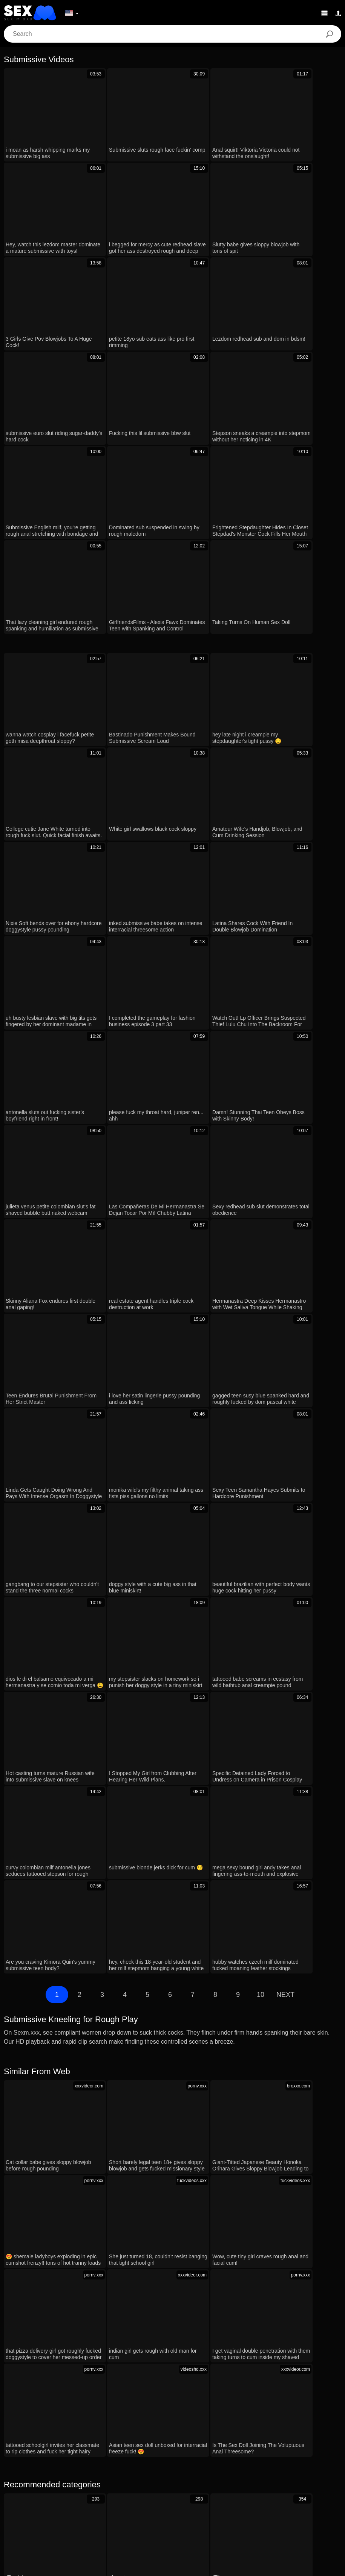 The height and width of the screenshot is (2576, 345). What do you see at coordinates (260, 2509) in the screenshot?
I see `Čeština` at bounding box center [260, 2509].